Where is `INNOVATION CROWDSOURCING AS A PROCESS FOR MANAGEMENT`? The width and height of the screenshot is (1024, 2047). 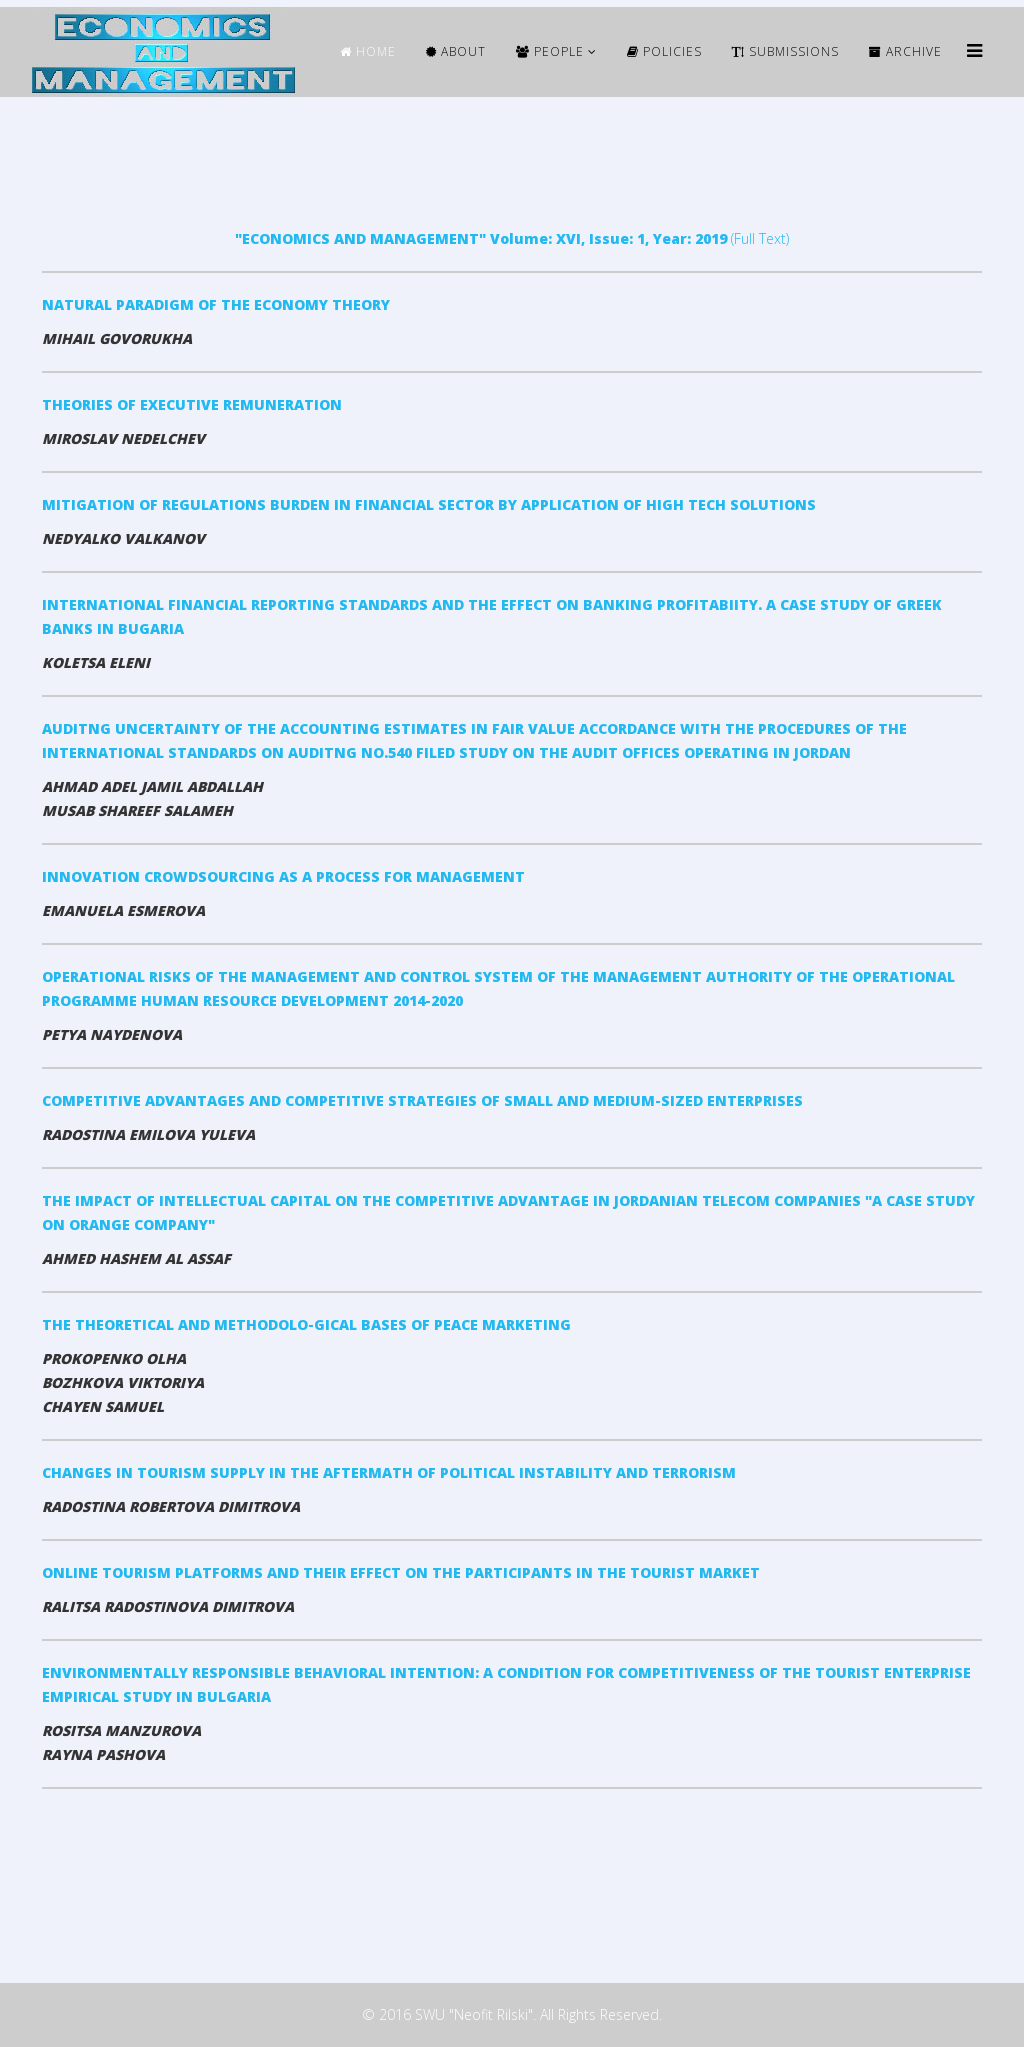 INNOVATION CROWDSOURCING AS A PROCESS FOR MANAGEMENT is located at coordinates (283, 876).